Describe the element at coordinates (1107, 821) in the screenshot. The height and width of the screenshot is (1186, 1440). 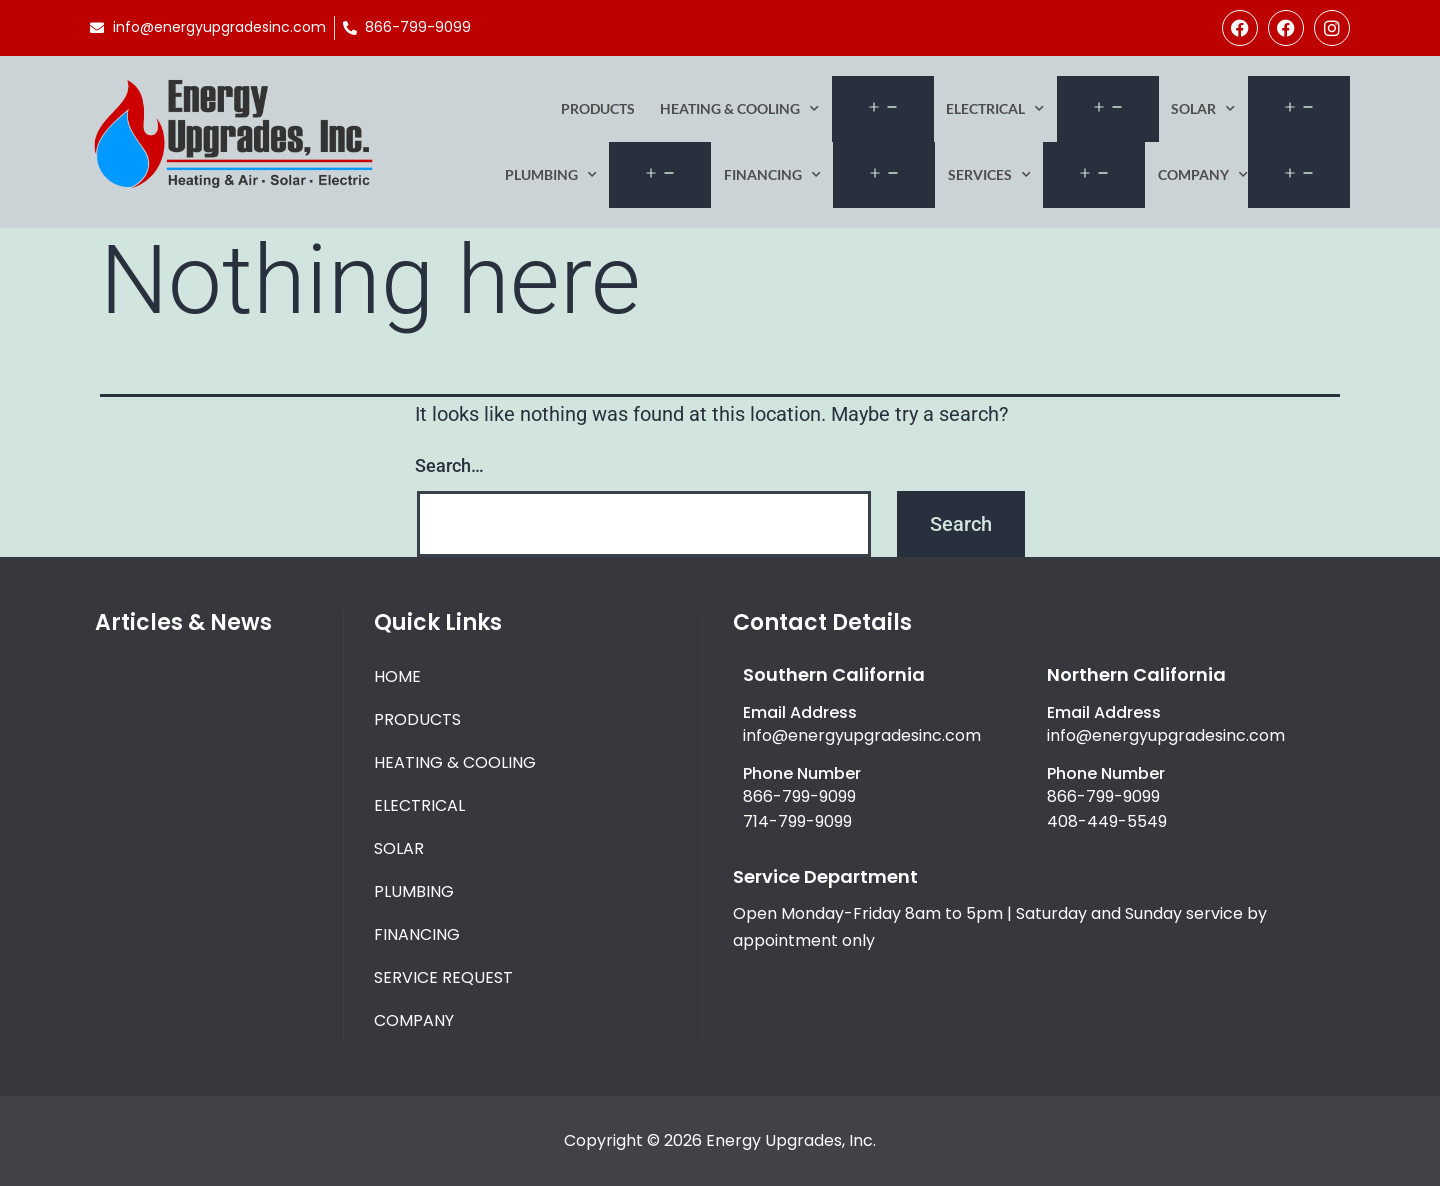
I see `408-449-5549` at that location.